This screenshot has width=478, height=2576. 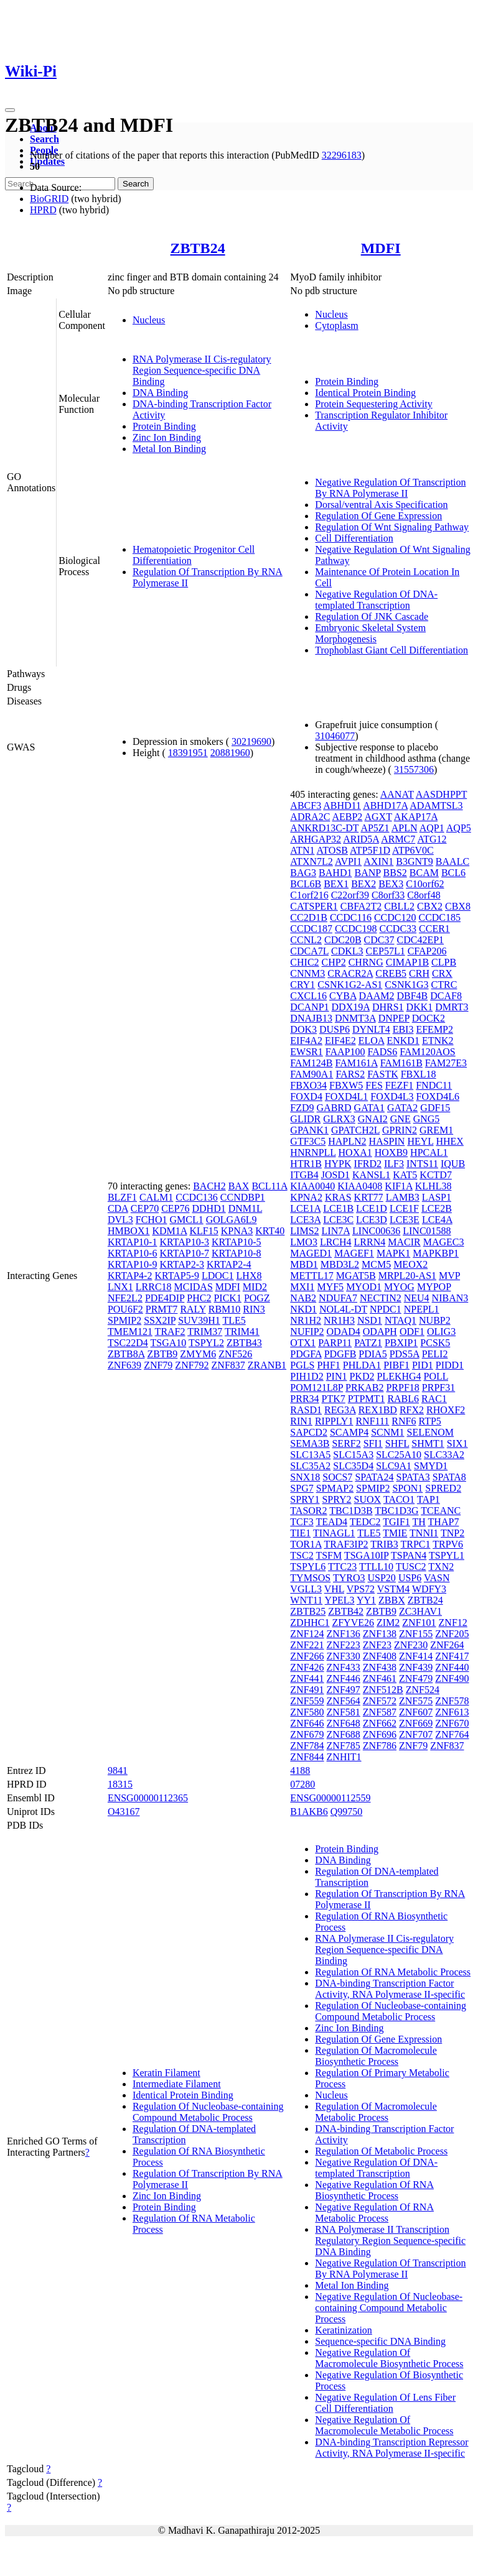 I want to click on USP20, so click(x=382, y=1577).